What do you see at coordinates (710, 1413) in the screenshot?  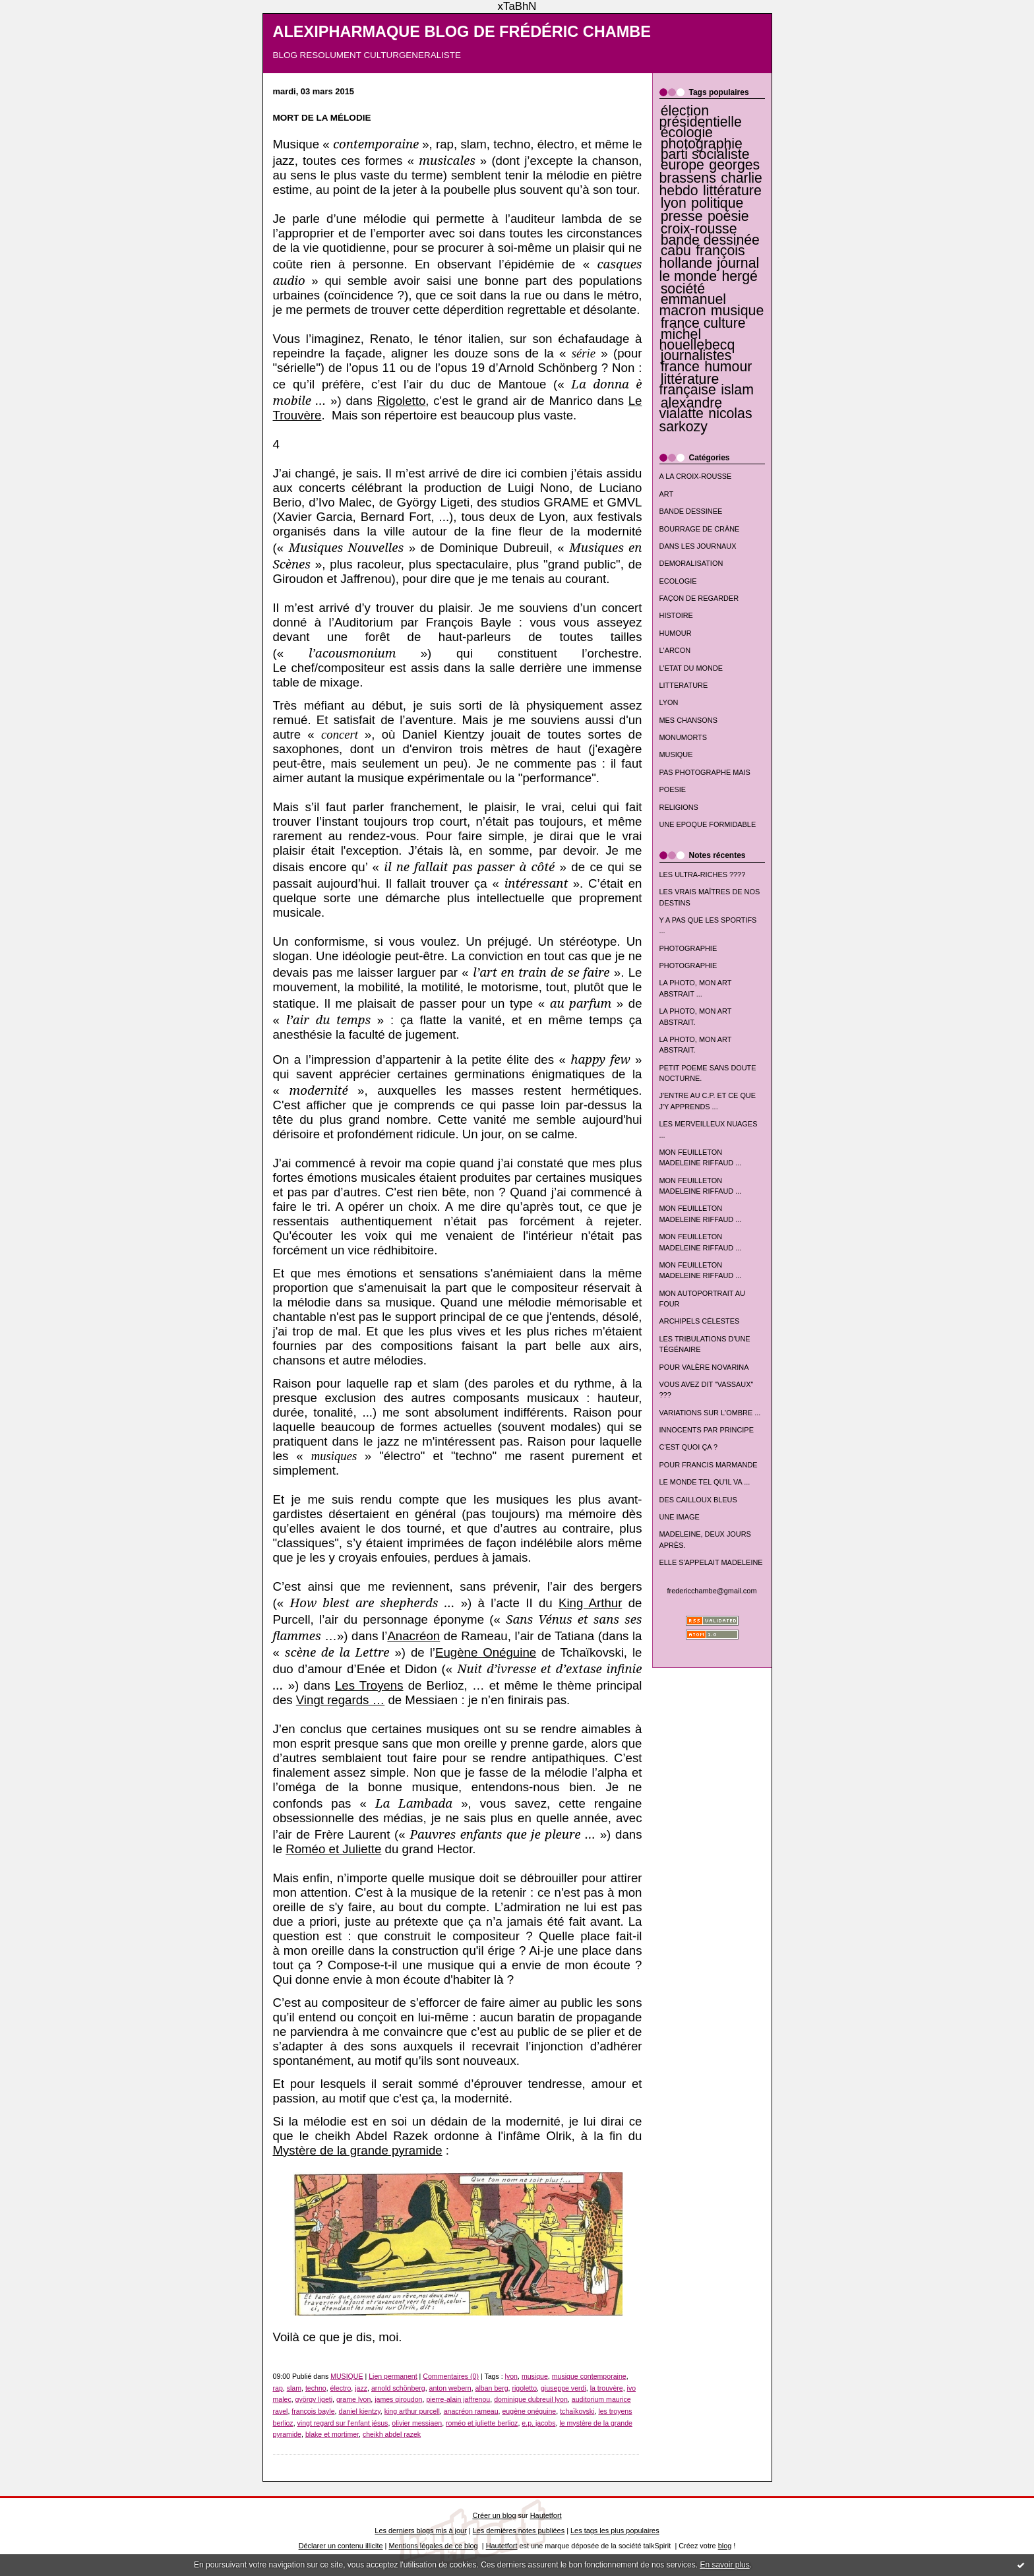 I see `VARIATIONS SUR L'OMBRE ...` at bounding box center [710, 1413].